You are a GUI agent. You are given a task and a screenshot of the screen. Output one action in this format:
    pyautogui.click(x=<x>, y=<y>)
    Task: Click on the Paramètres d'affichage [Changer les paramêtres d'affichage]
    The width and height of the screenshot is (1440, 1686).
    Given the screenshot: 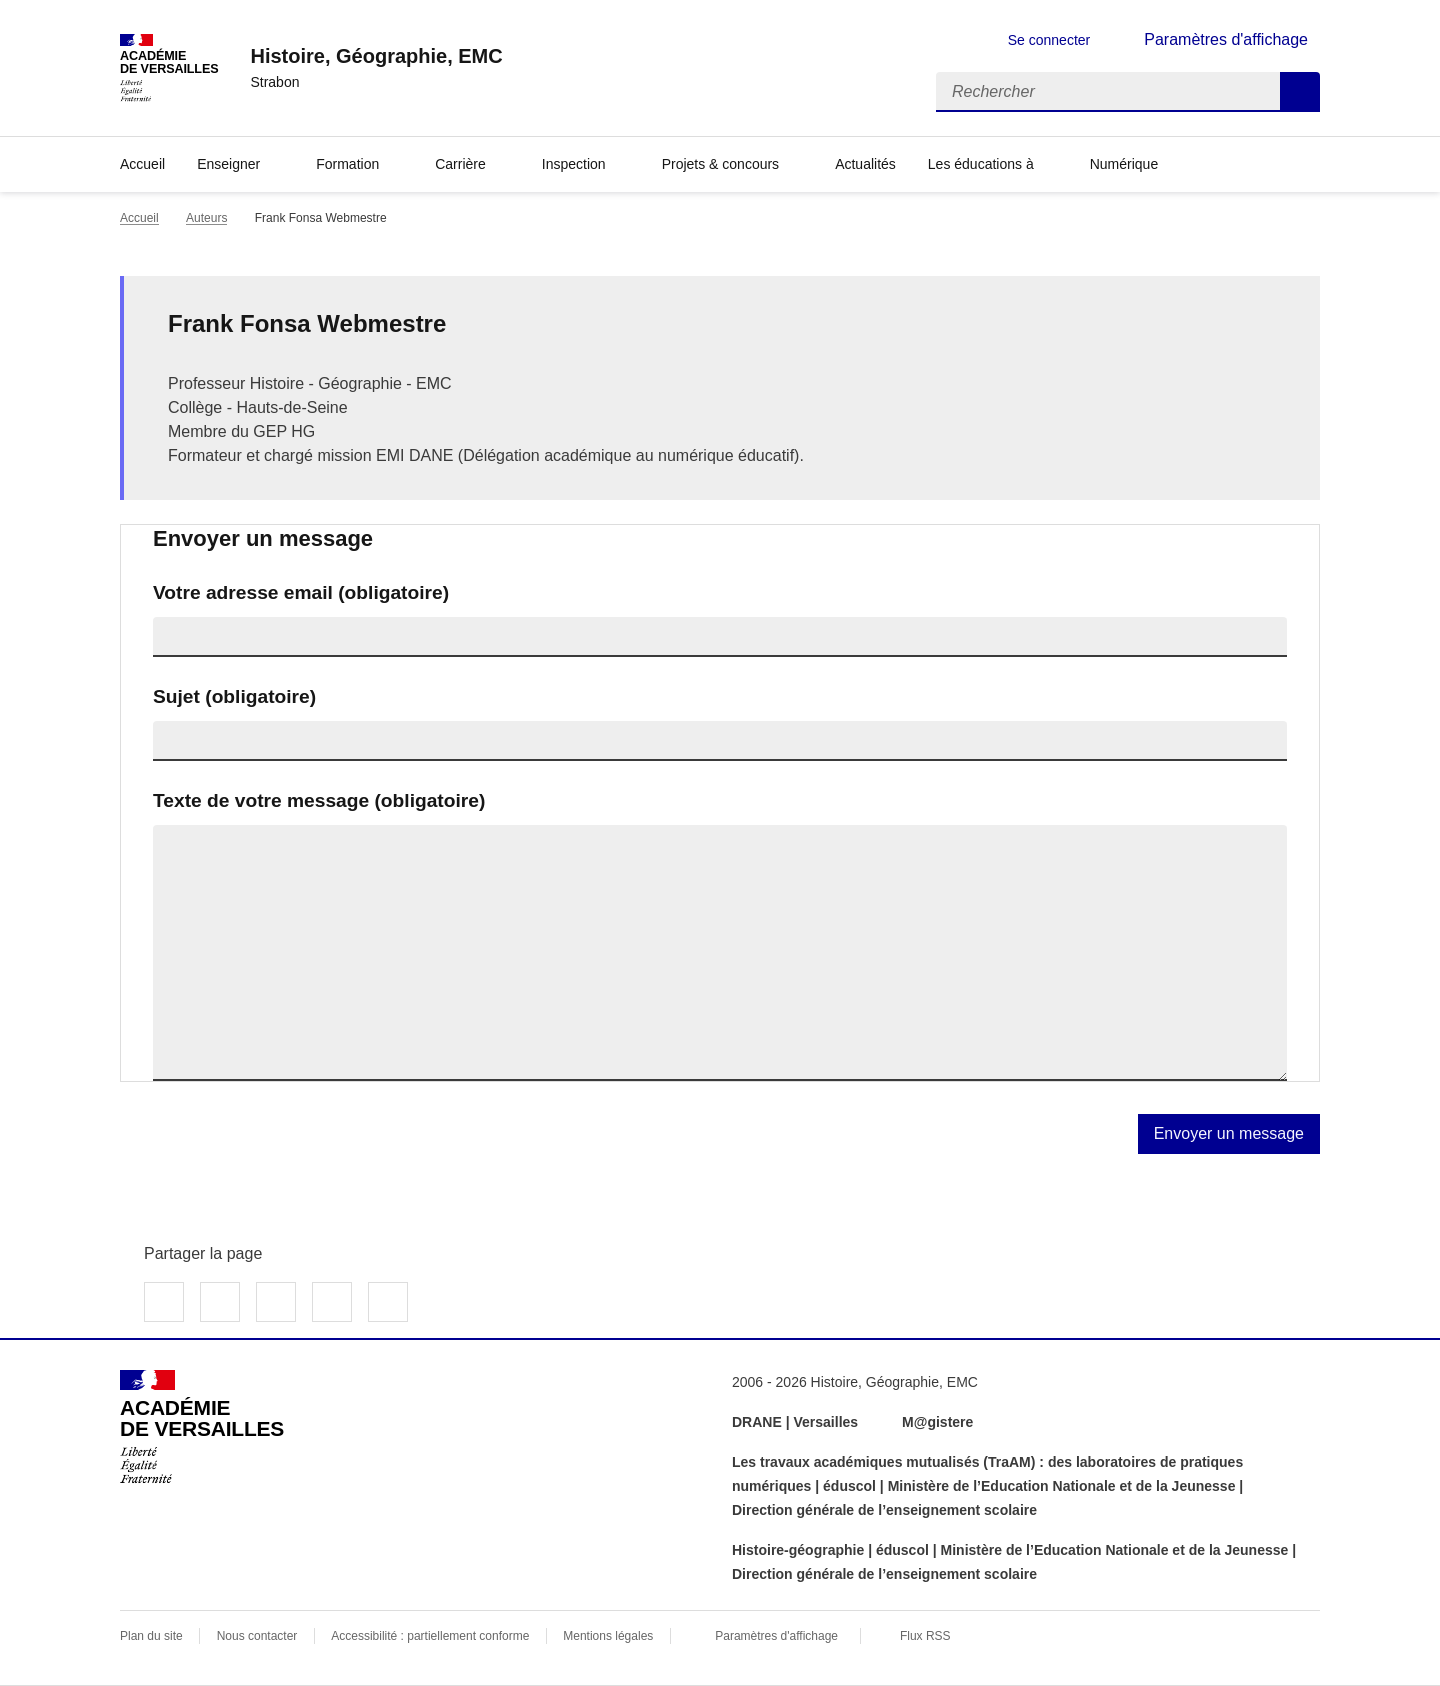 What is the action you would take?
    pyautogui.click(x=1226, y=39)
    